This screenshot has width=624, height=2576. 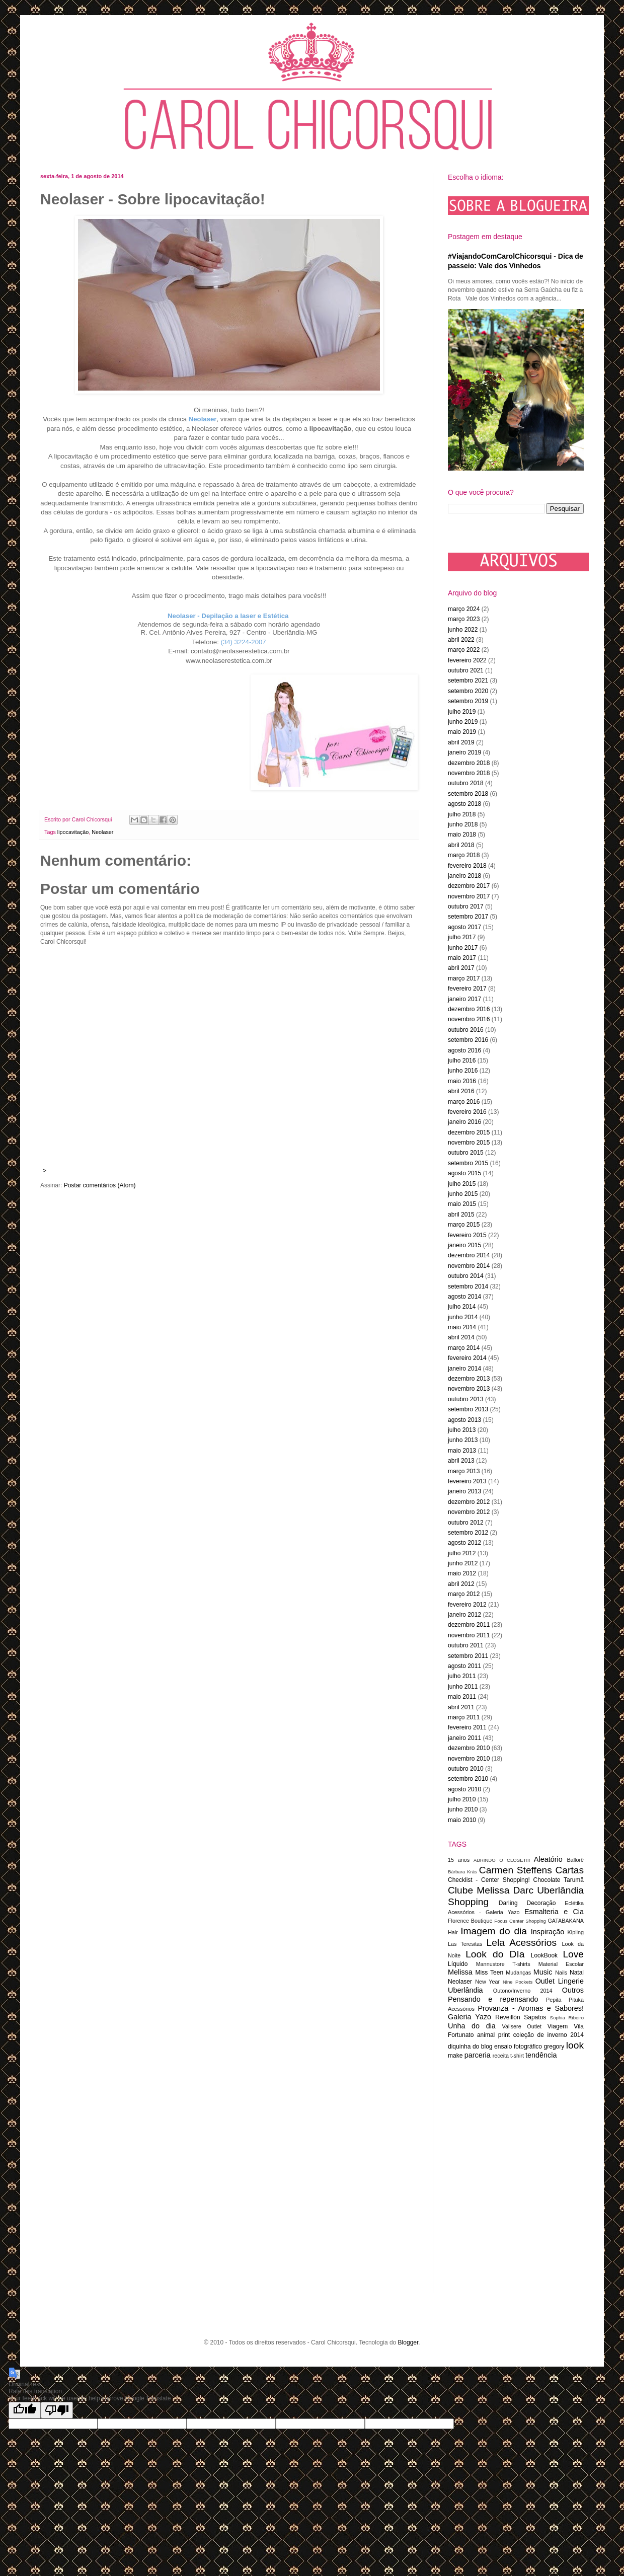 What do you see at coordinates (548, 1859) in the screenshot?
I see `Aleatório` at bounding box center [548, 1859].